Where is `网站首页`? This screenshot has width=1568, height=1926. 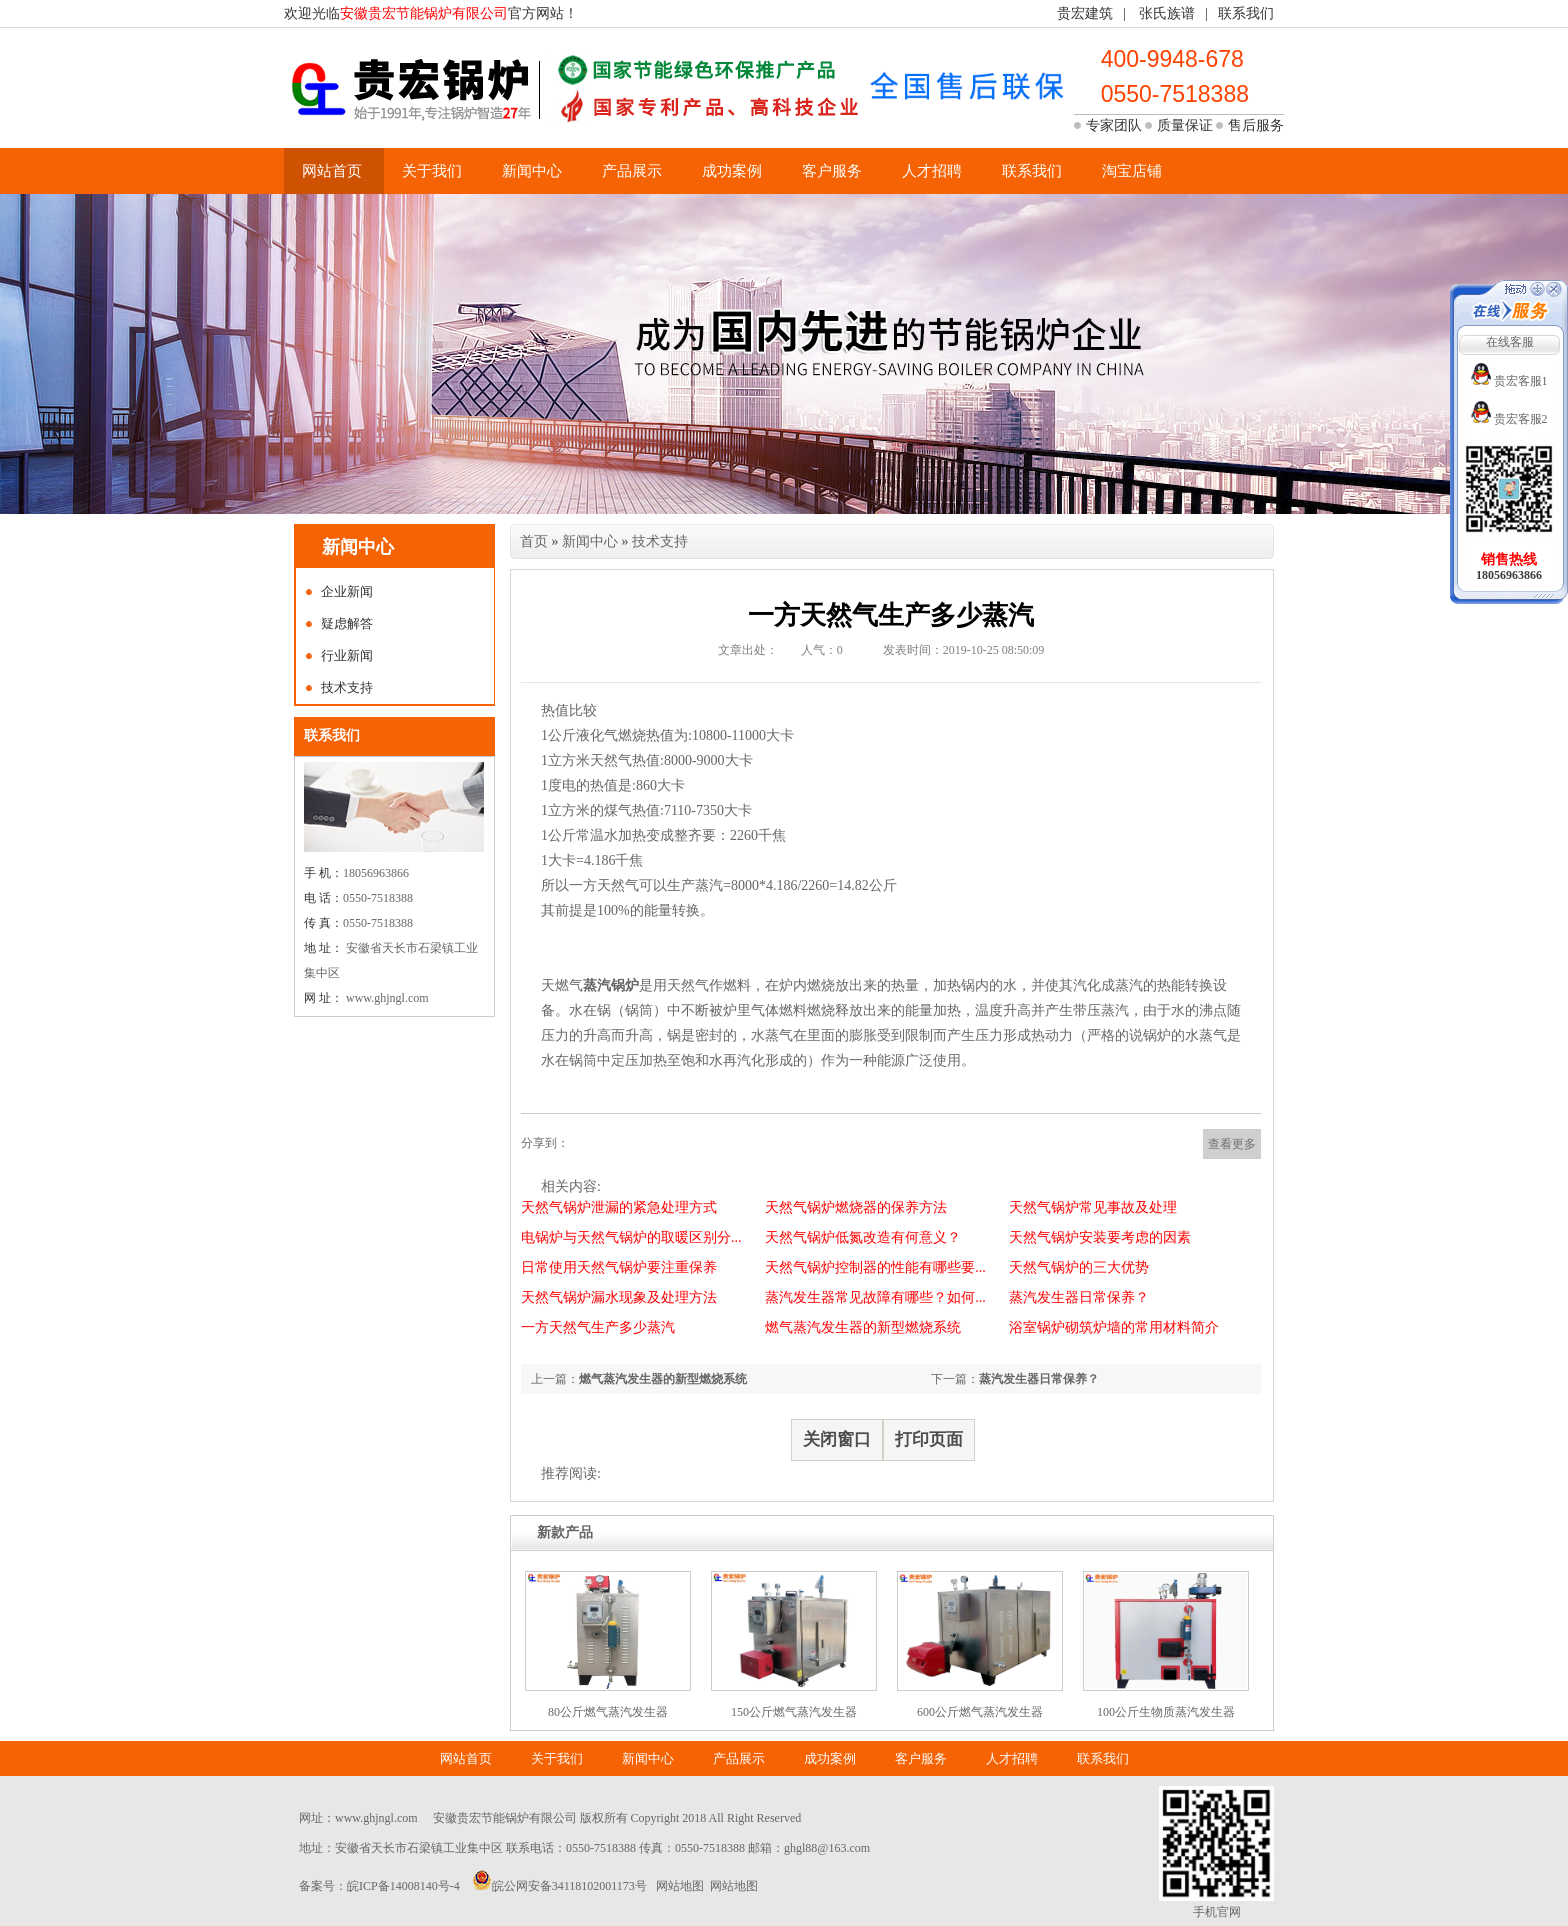 网站首页 is located at coordinates (332, 171).